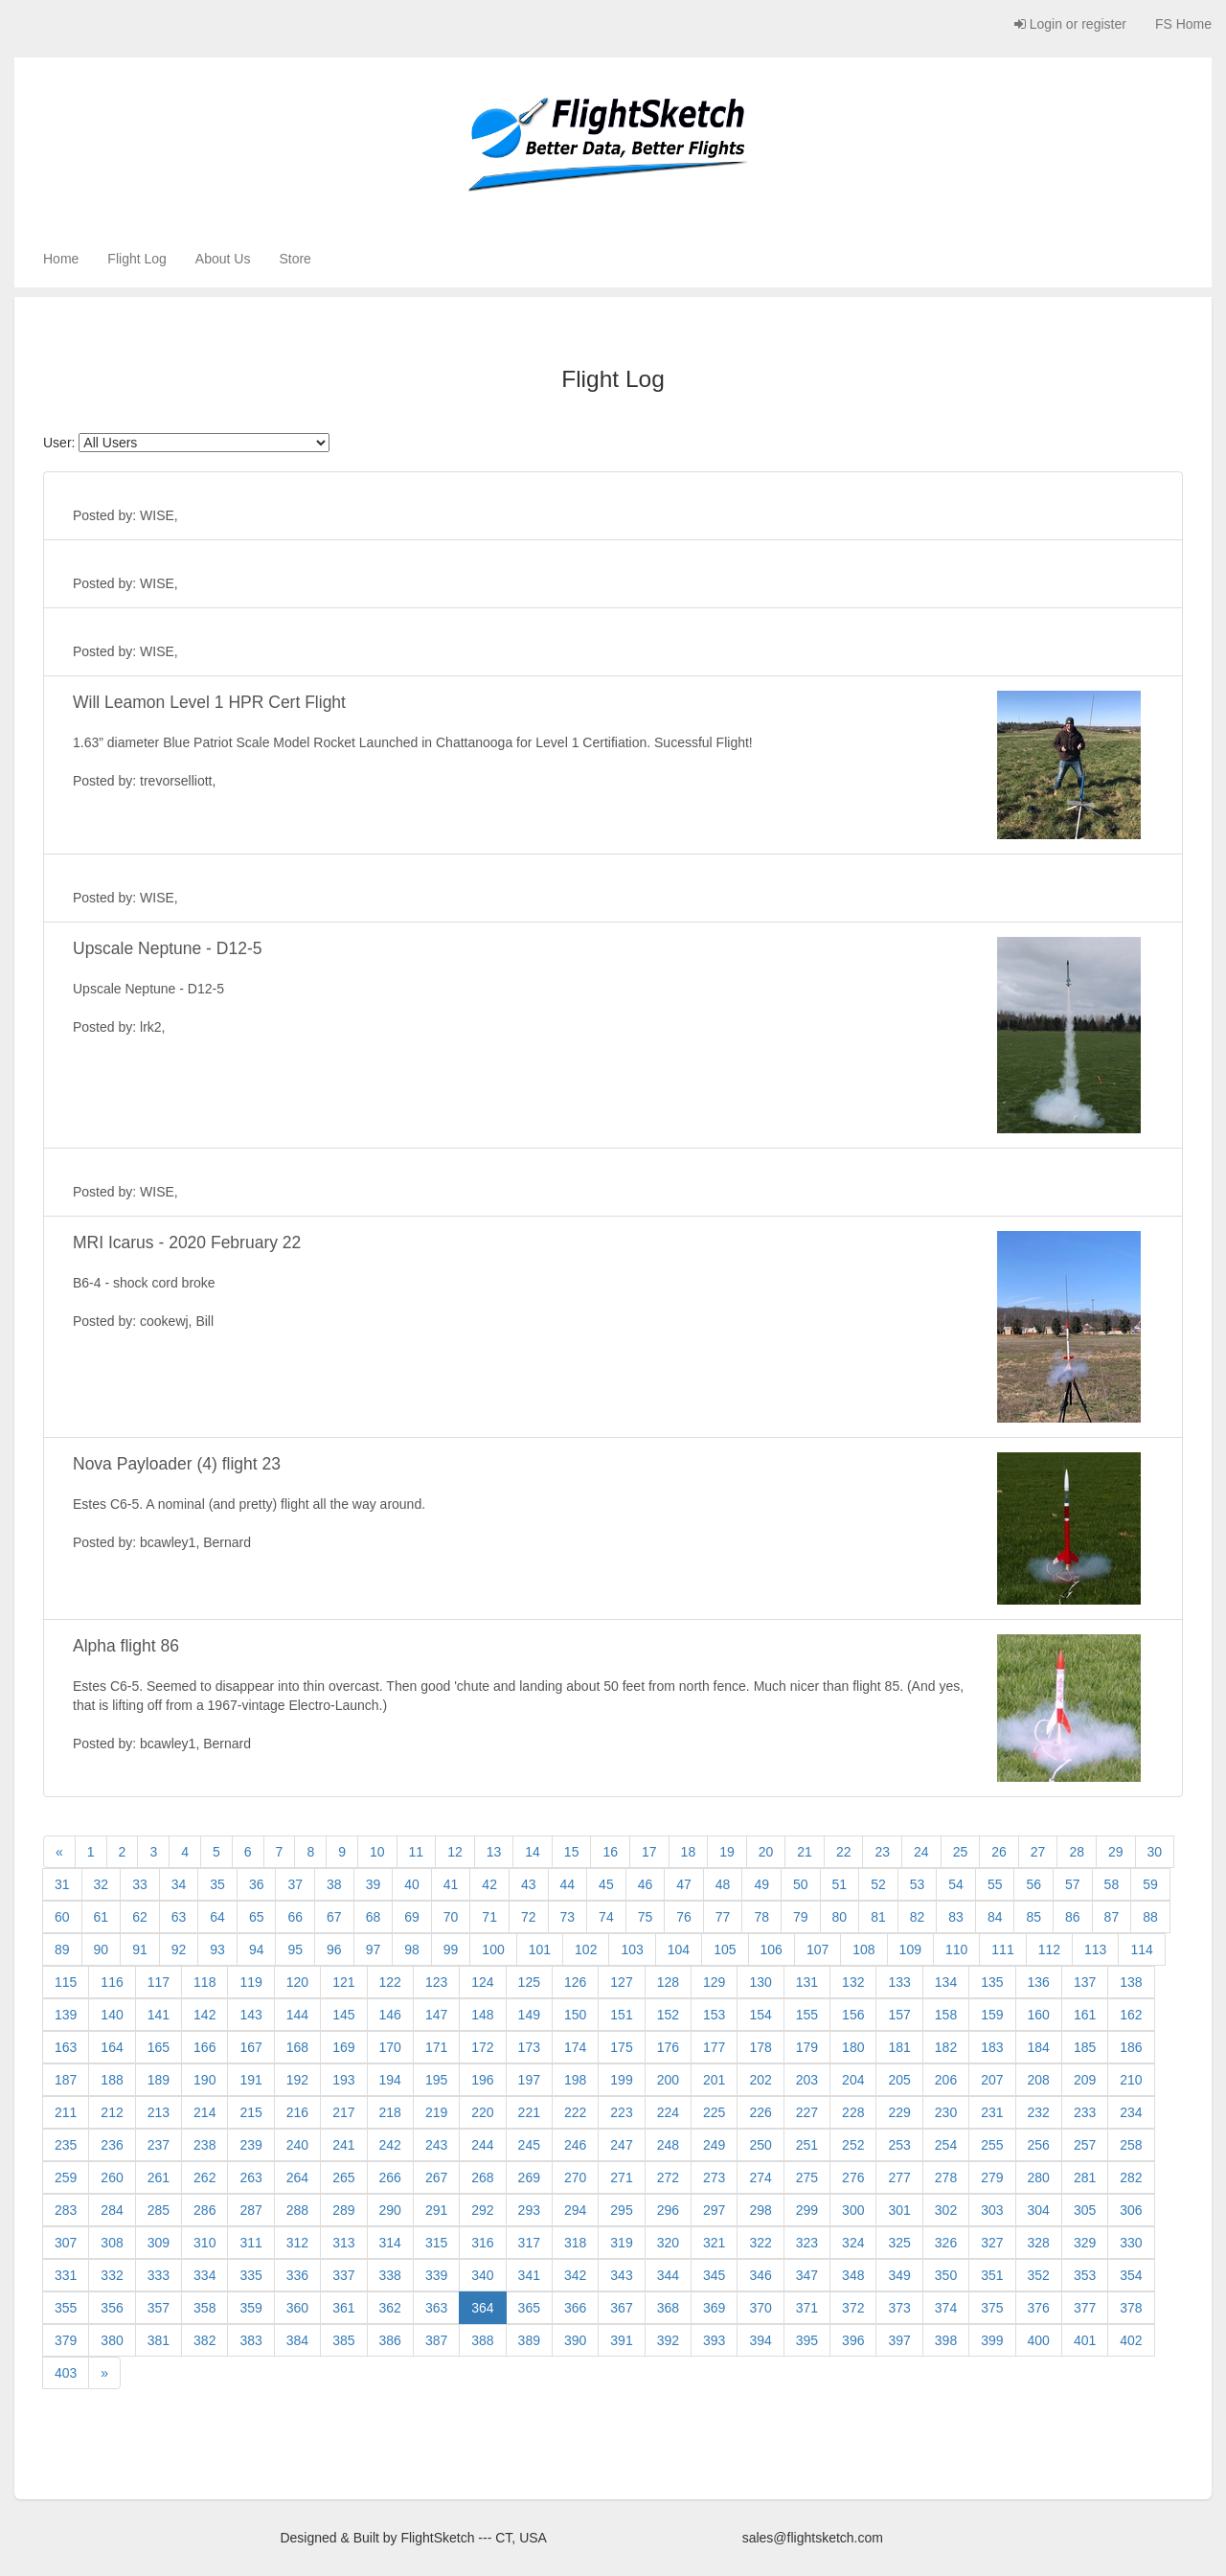 The width and height of the screenshot is (1226, 2576). What do you see at coordinates (390, 2014) in the screenshot?
I see `146` at bounding box center [390, 2014].